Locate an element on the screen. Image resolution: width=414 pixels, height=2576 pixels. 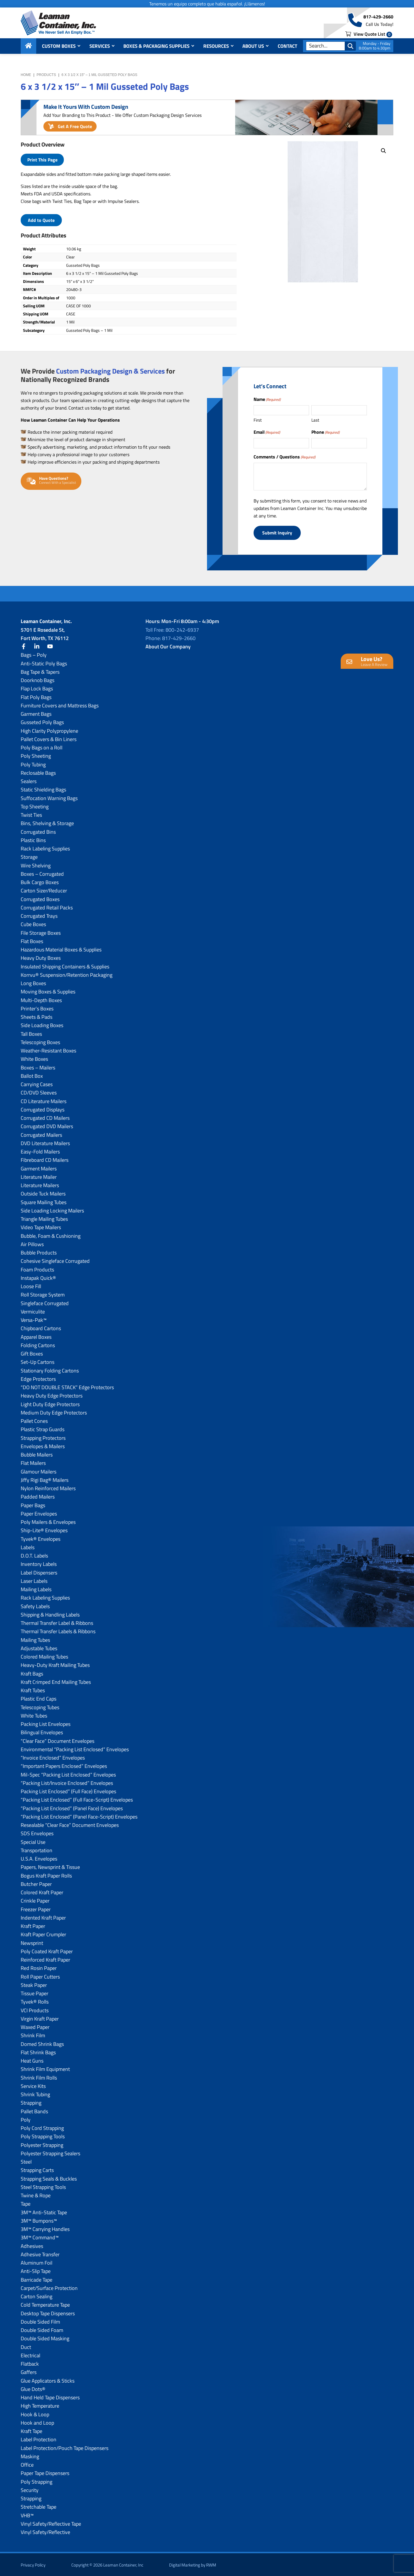
Bubble Mailers is located at coordinates (37, 1453).